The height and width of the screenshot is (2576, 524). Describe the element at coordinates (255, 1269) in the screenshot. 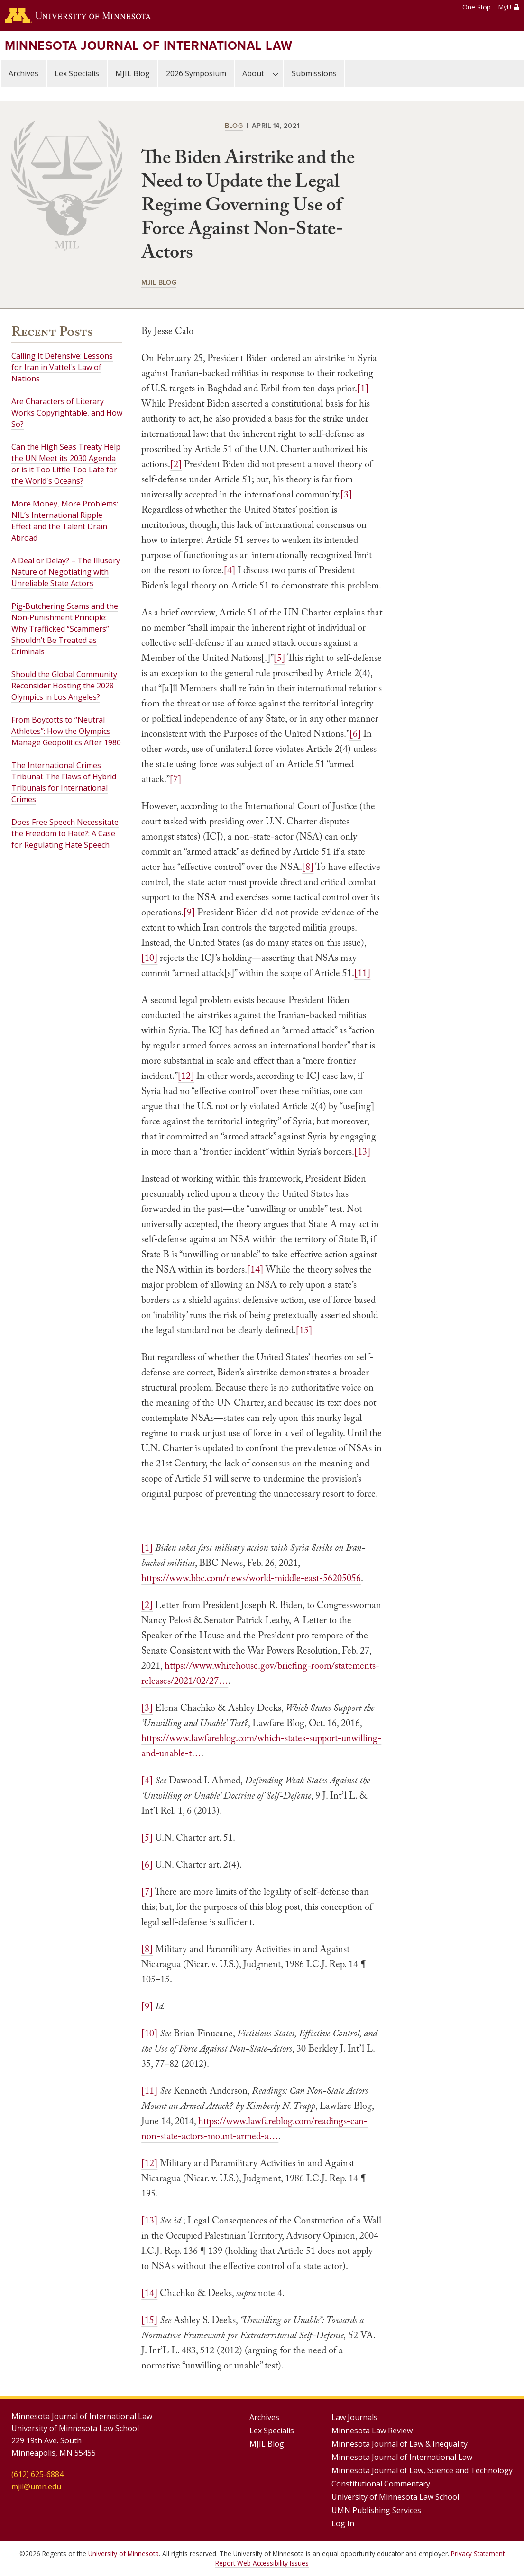

I see `[14]` at that location.